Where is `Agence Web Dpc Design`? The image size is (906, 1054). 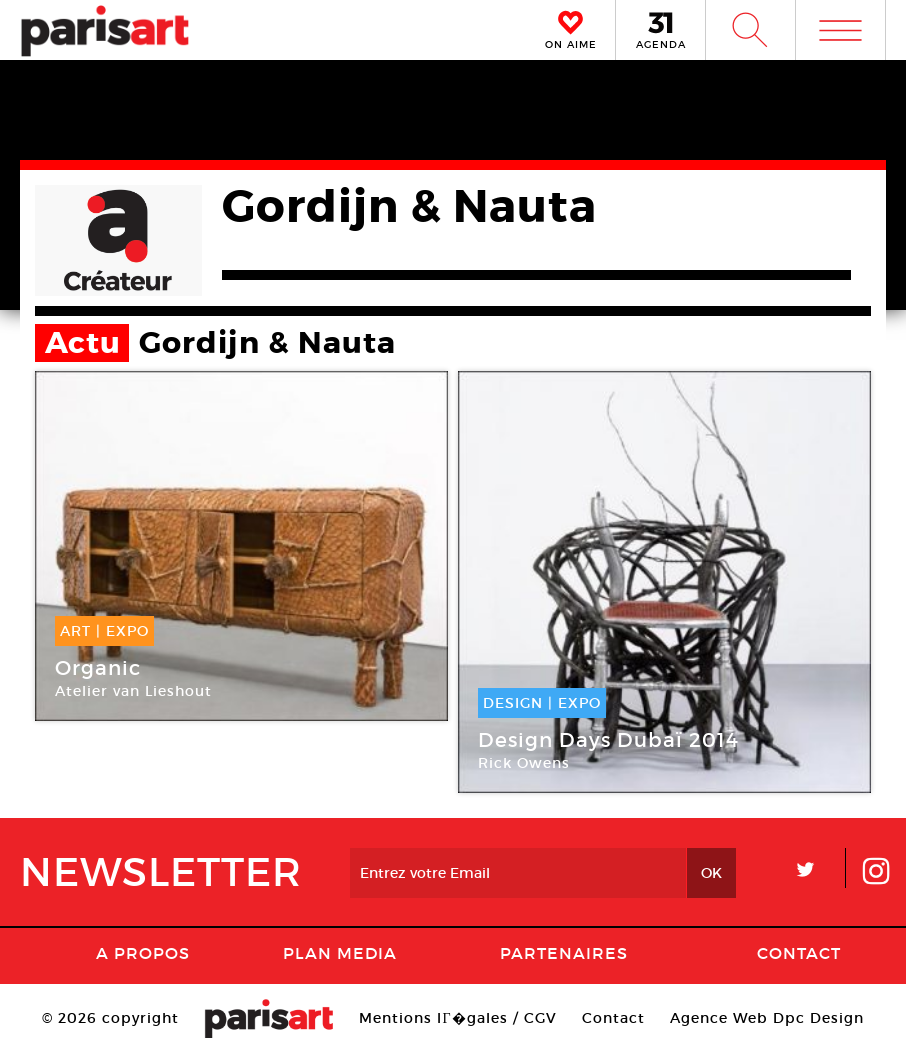 Agence Web Dpc Design is located at coordinates (767, 1018).